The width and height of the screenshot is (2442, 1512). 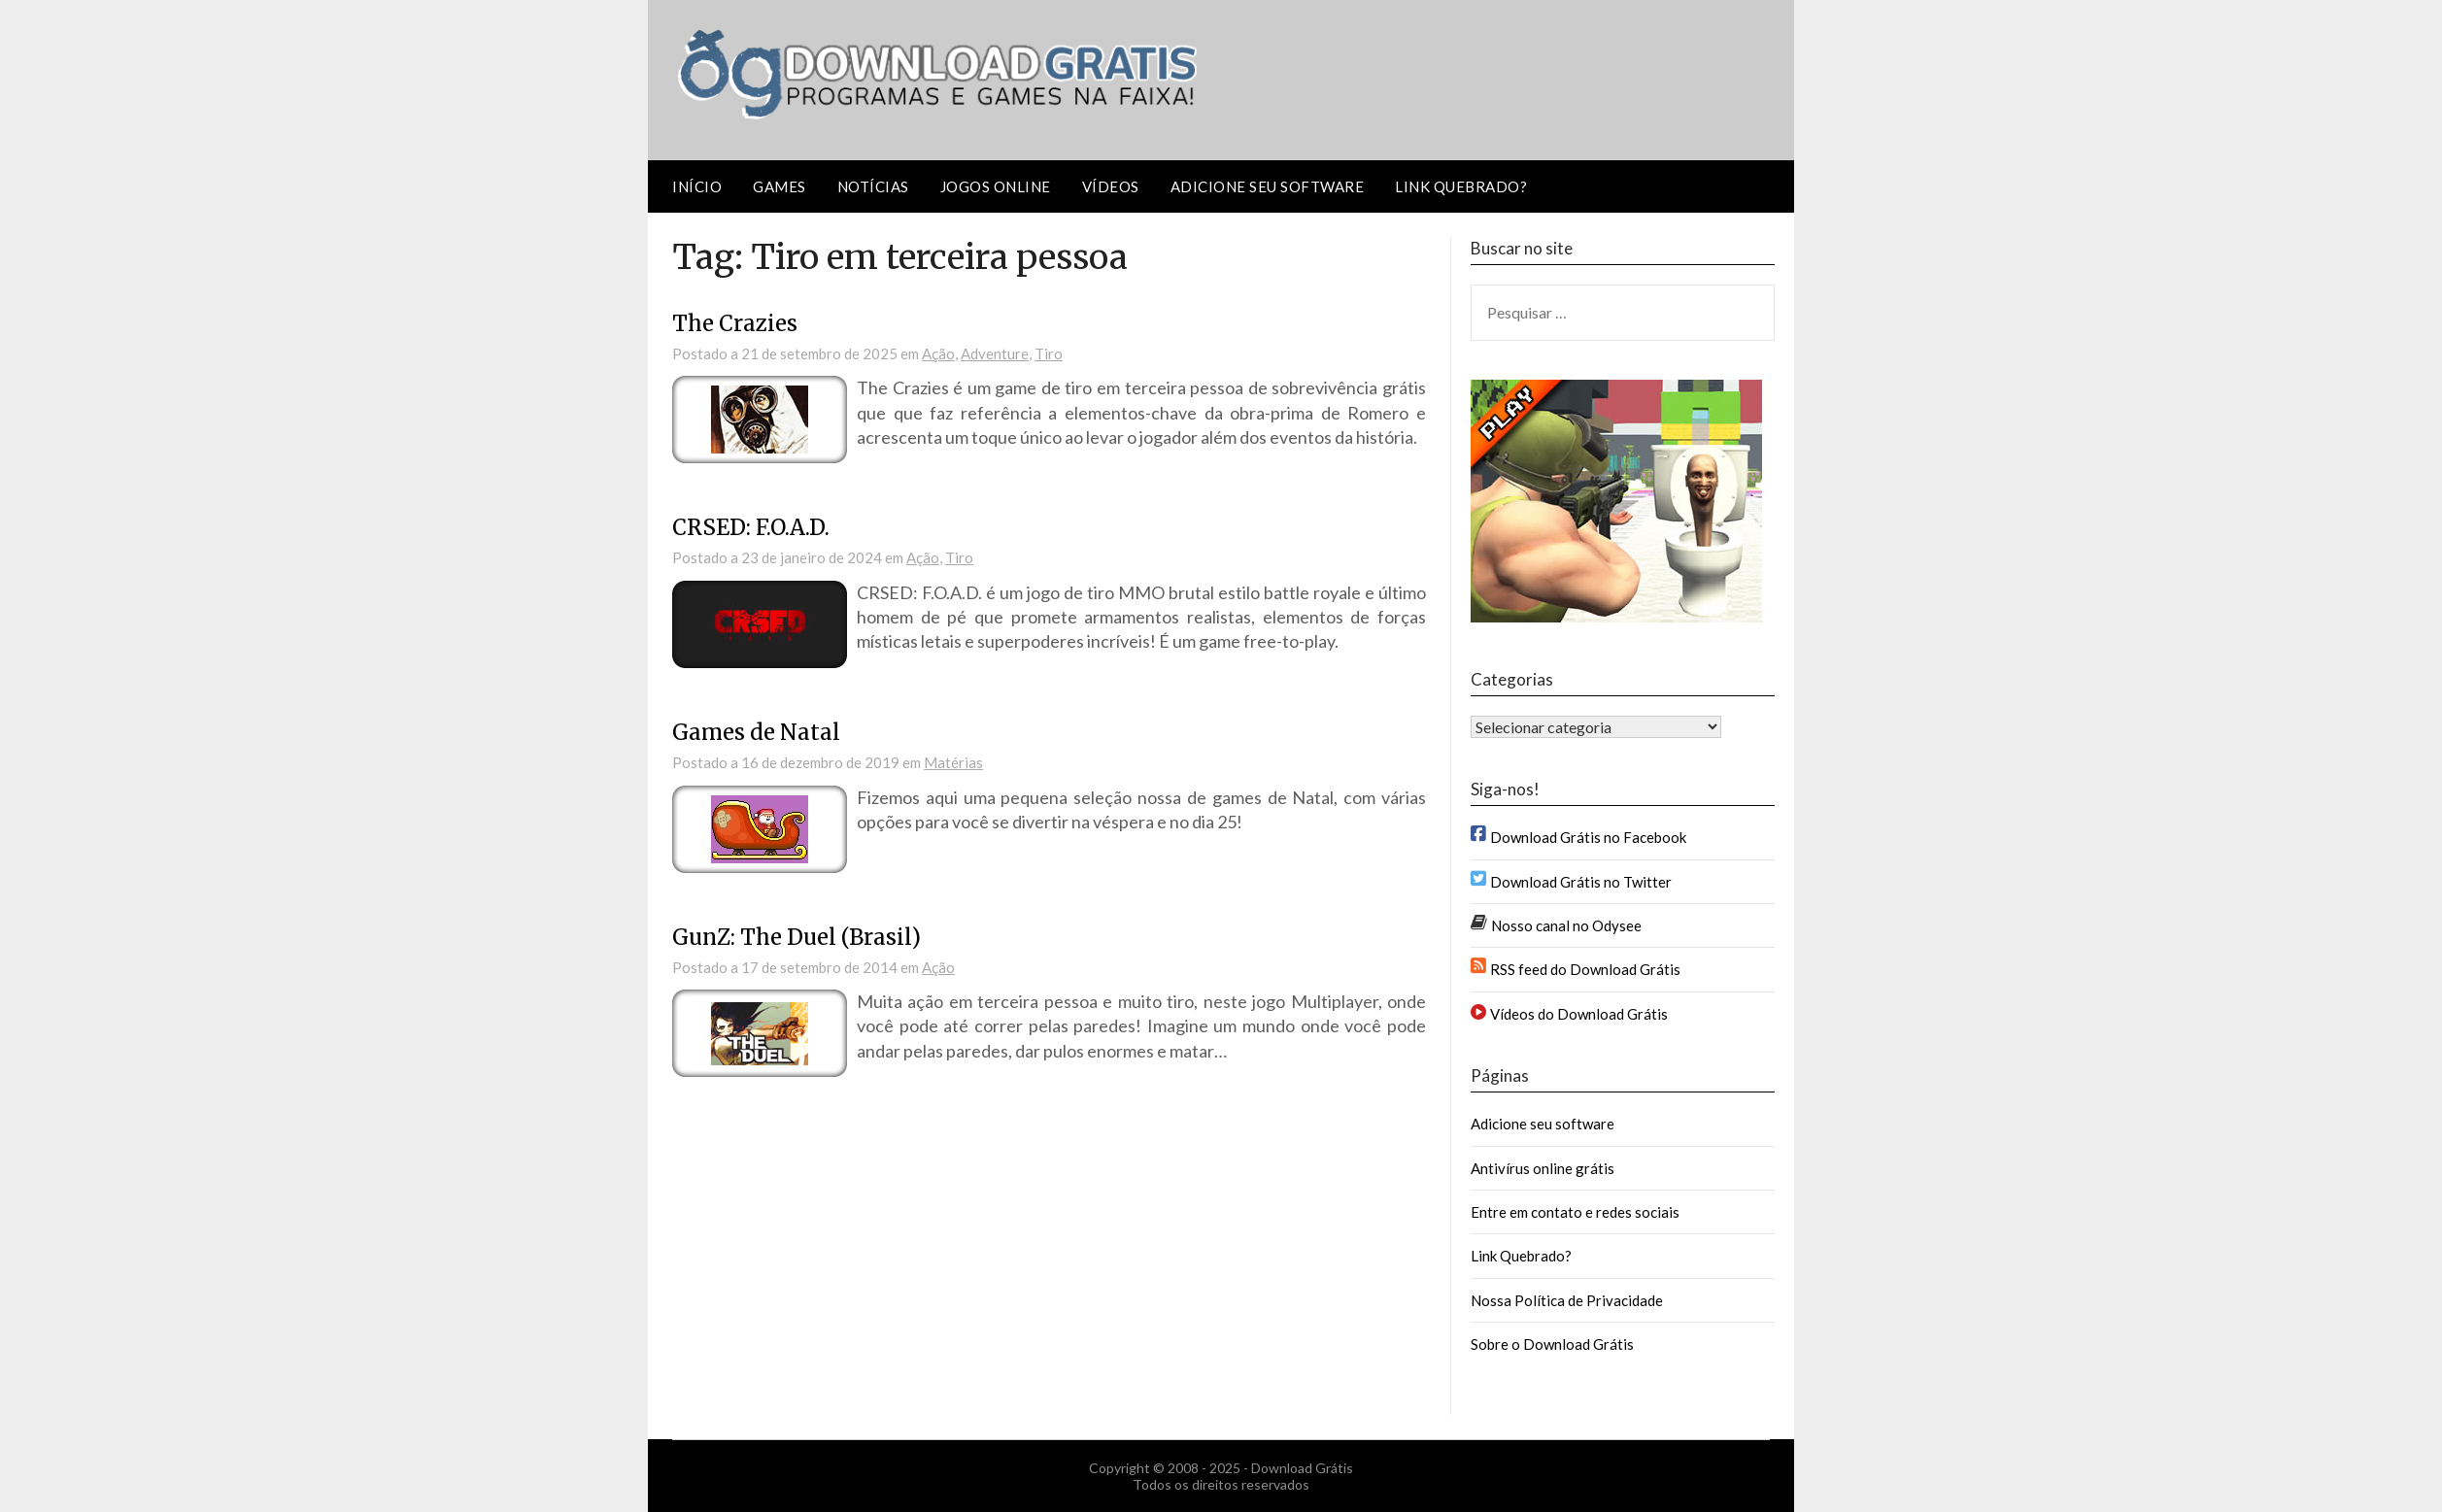 I want to click on Adicione seu software, so click(x=1267, y=186).